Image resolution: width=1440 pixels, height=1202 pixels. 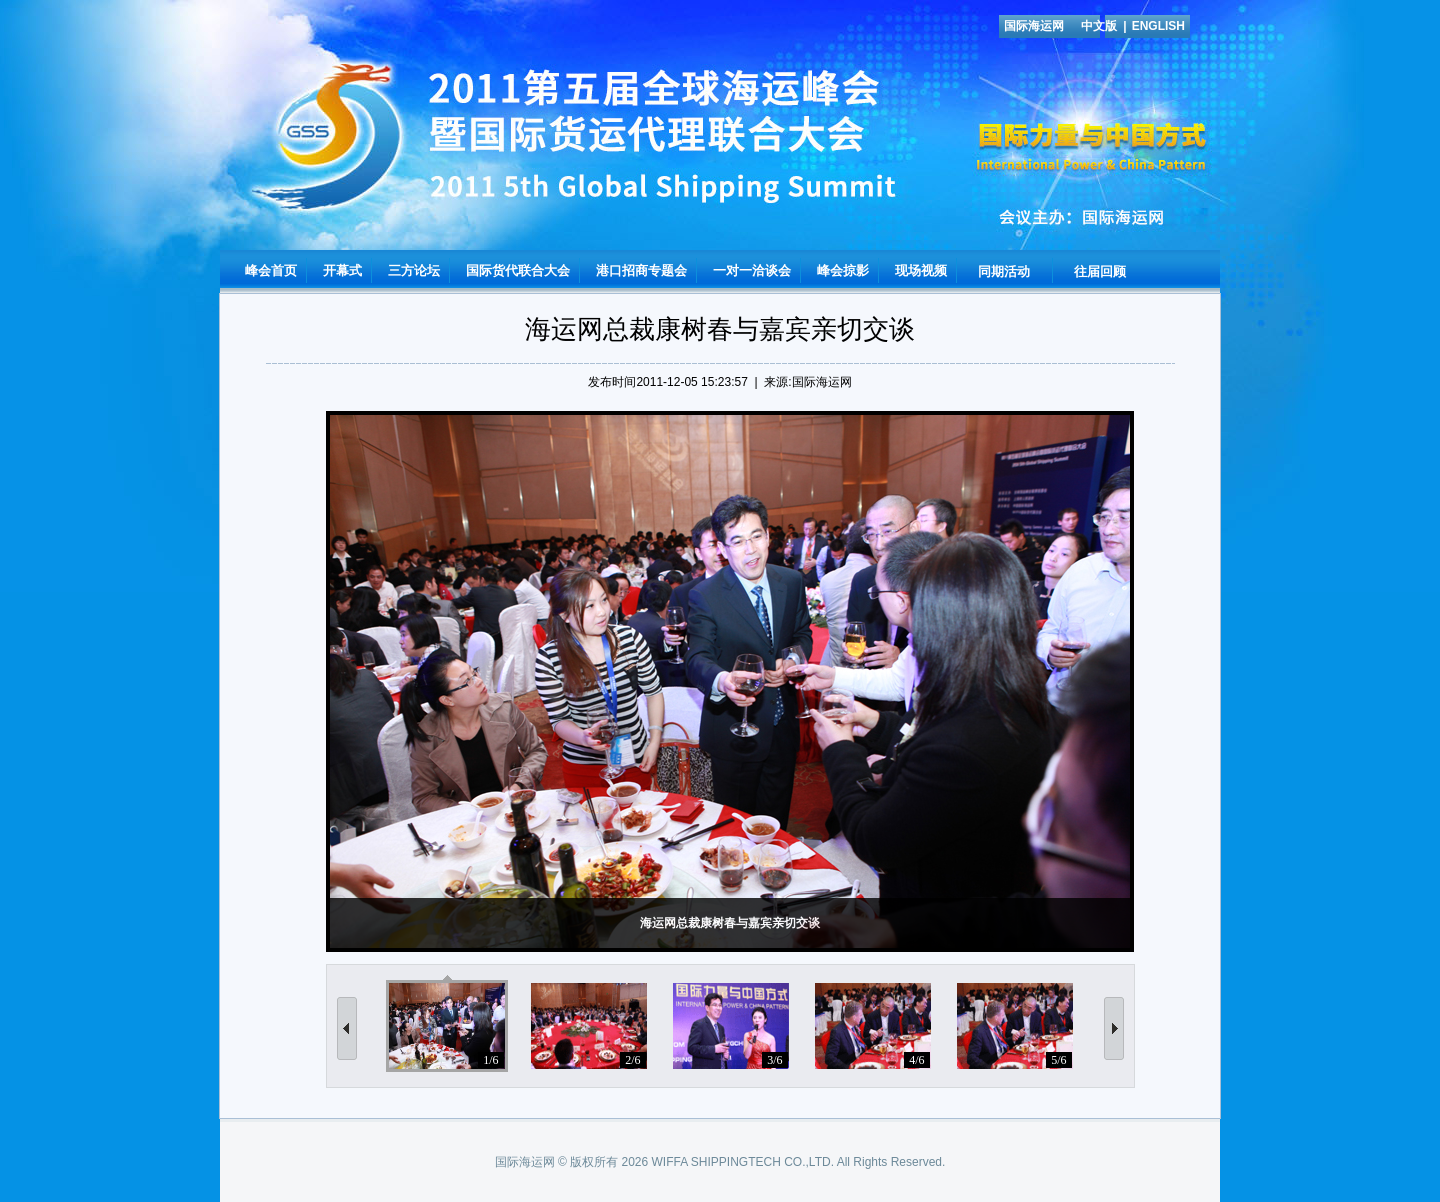 I want to click on 峰会首页, so click(x=271, y=270).